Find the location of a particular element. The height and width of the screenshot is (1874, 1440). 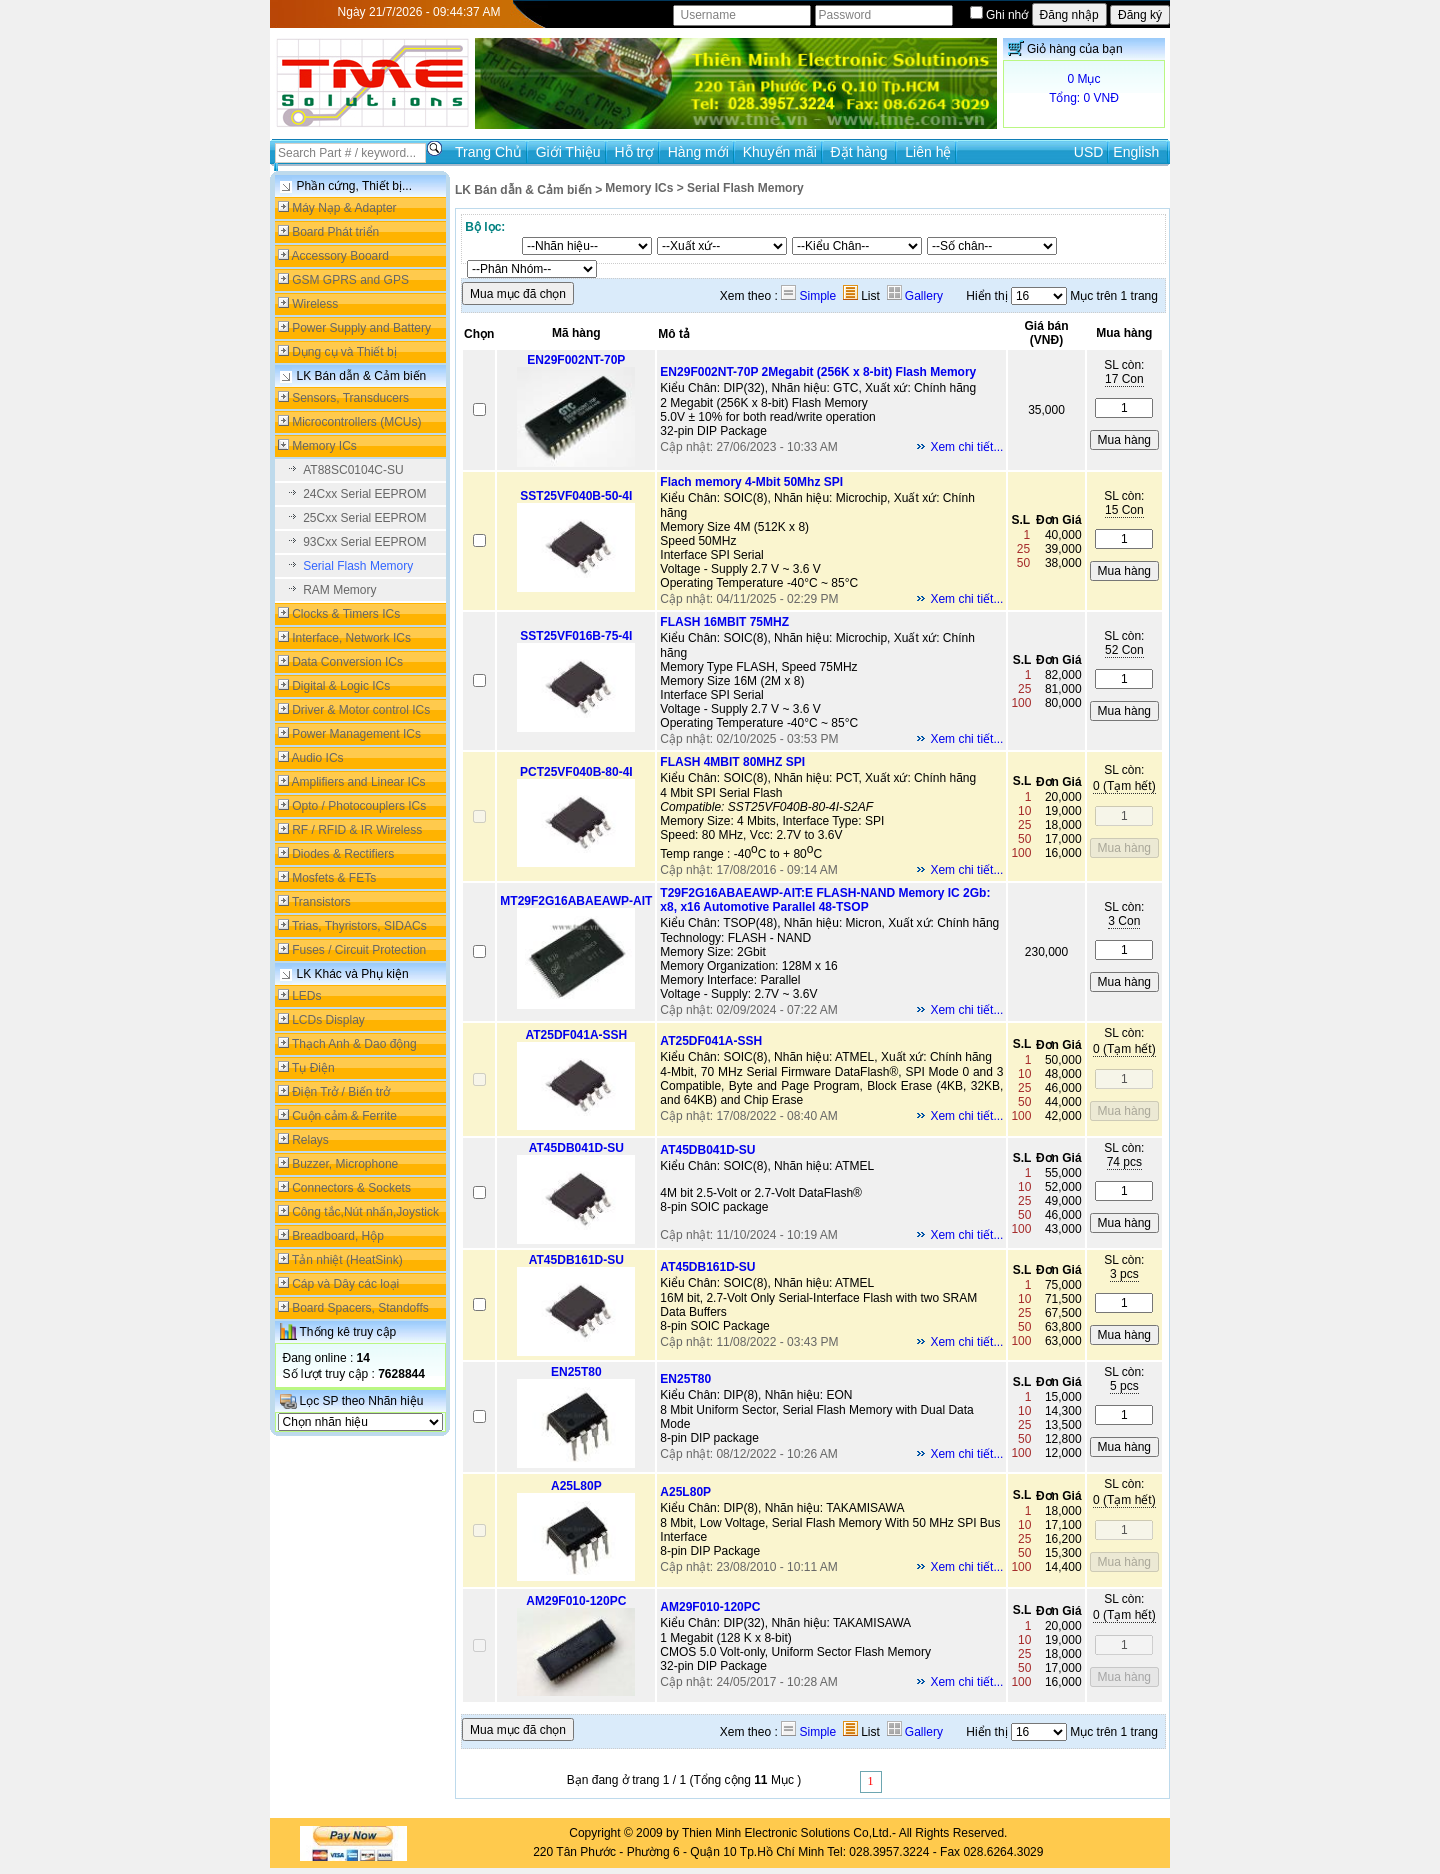

Dụng cụ và Thiết bị is located at coordinates (344, 352).